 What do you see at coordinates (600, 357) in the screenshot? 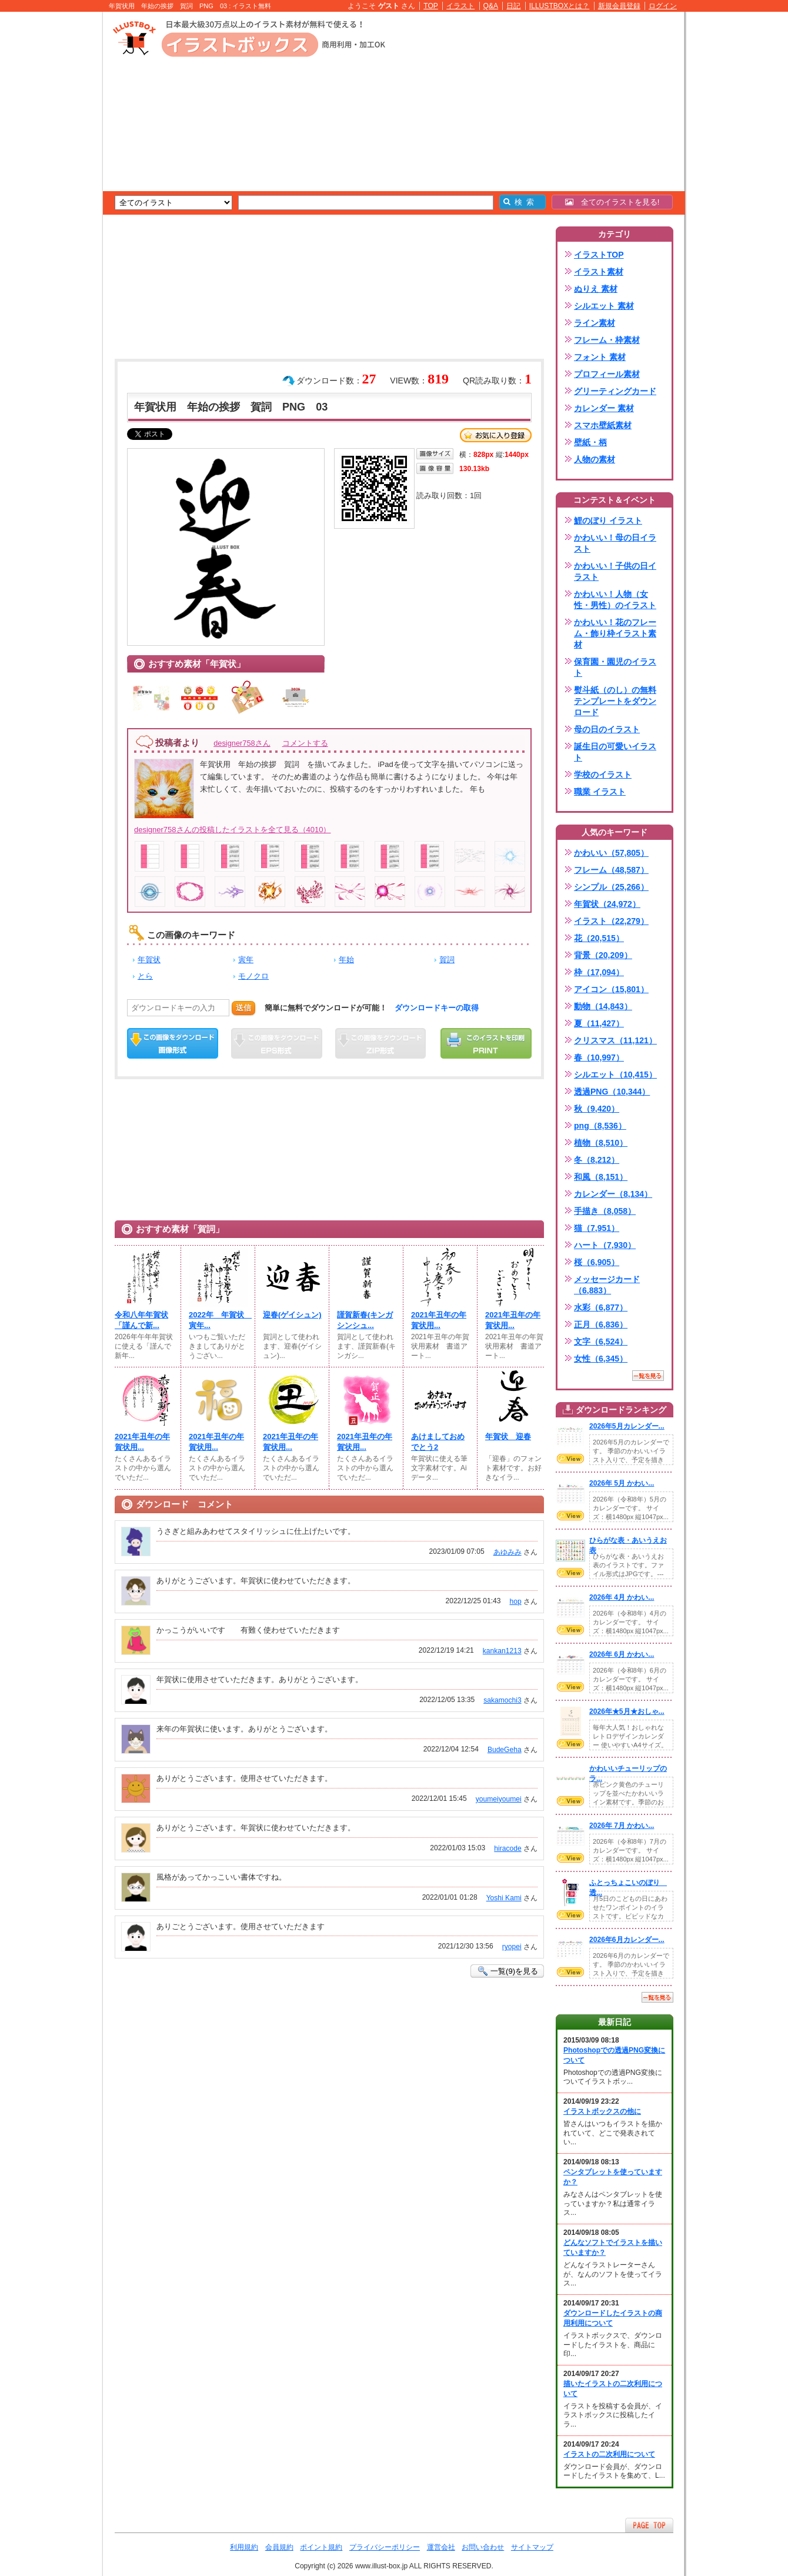
I see `フォント 素材` at bounding box center [600, 357].